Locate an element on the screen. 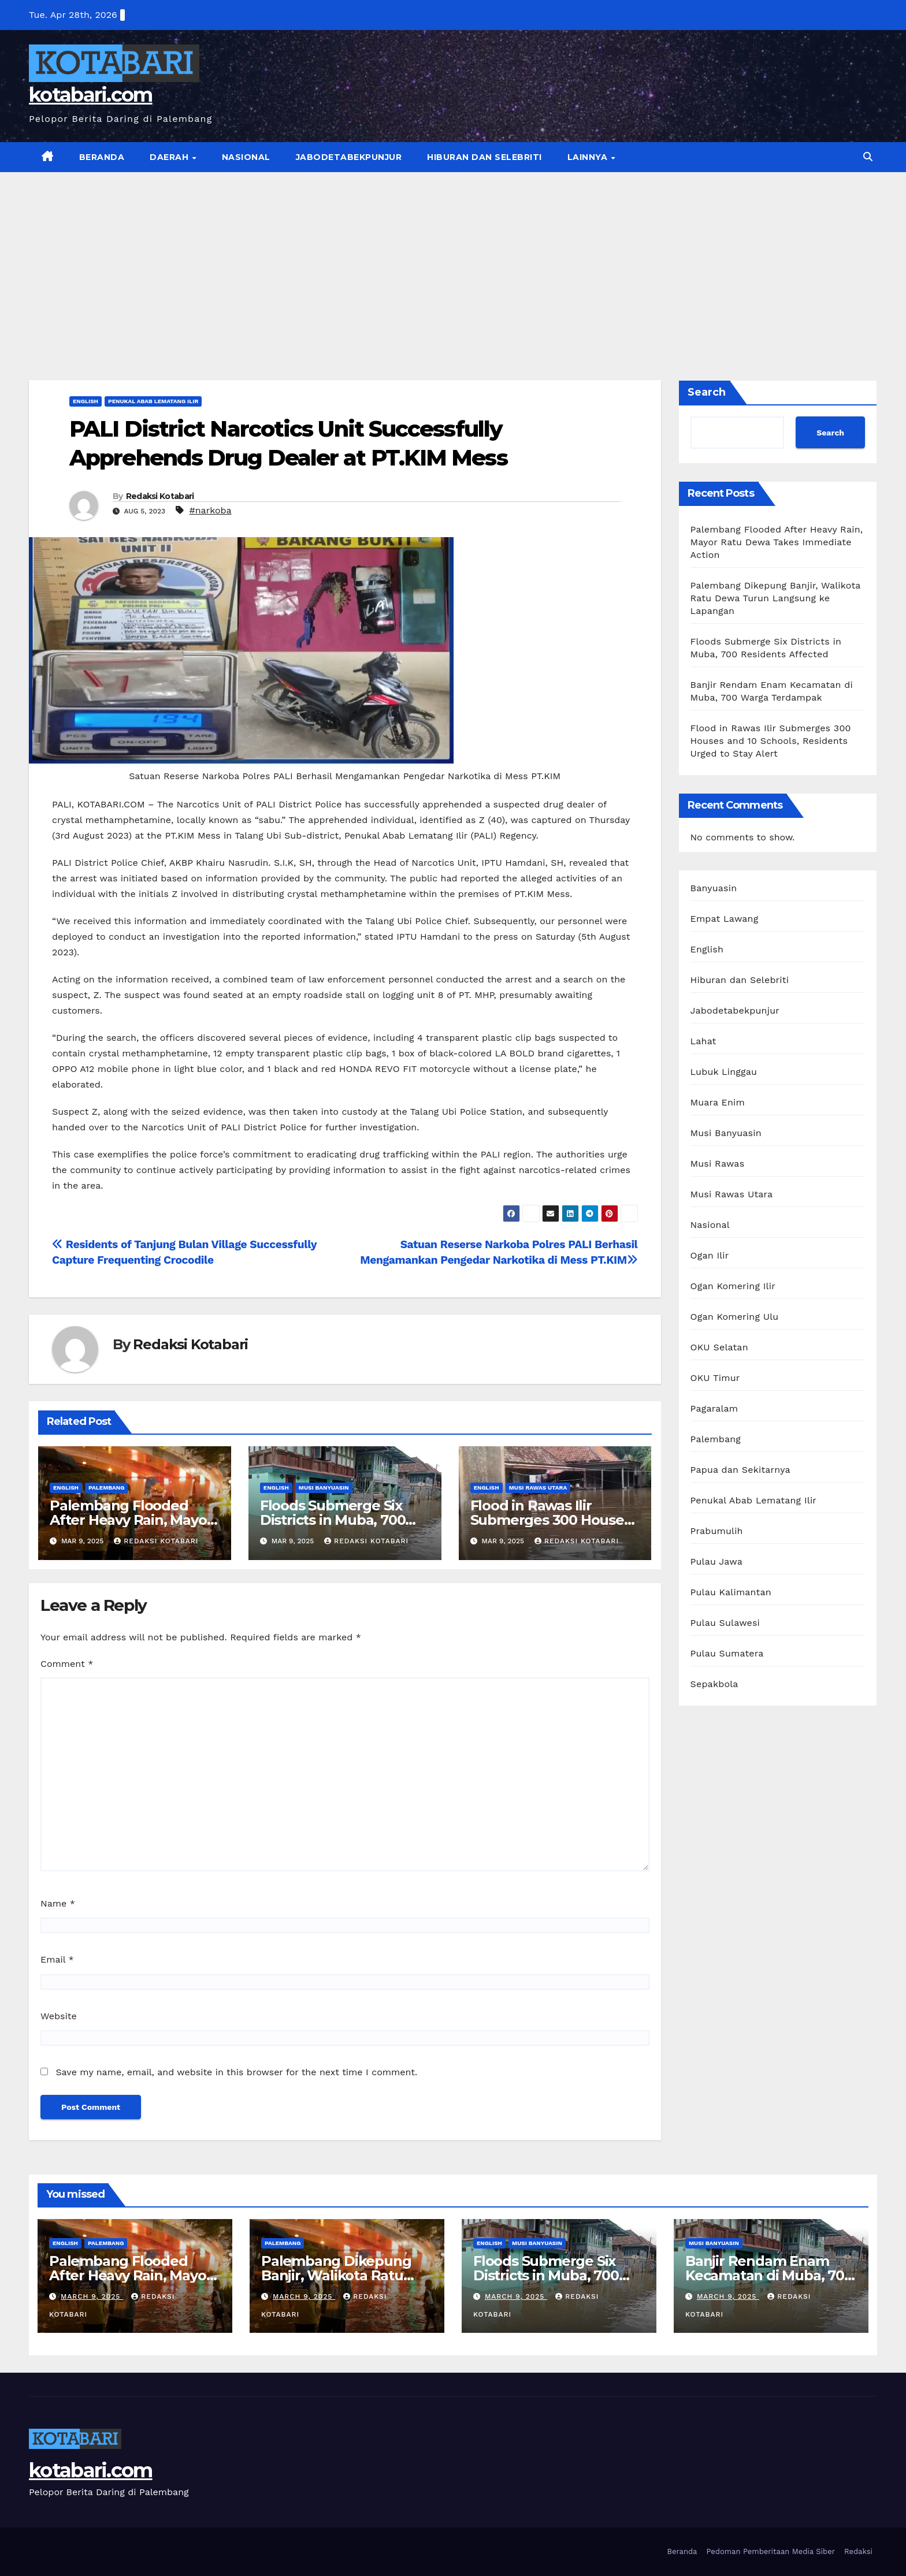 The width and height of the screenshot is (906, 2576). Ogan Komering Ulu is located at coordinates (734, 1316).